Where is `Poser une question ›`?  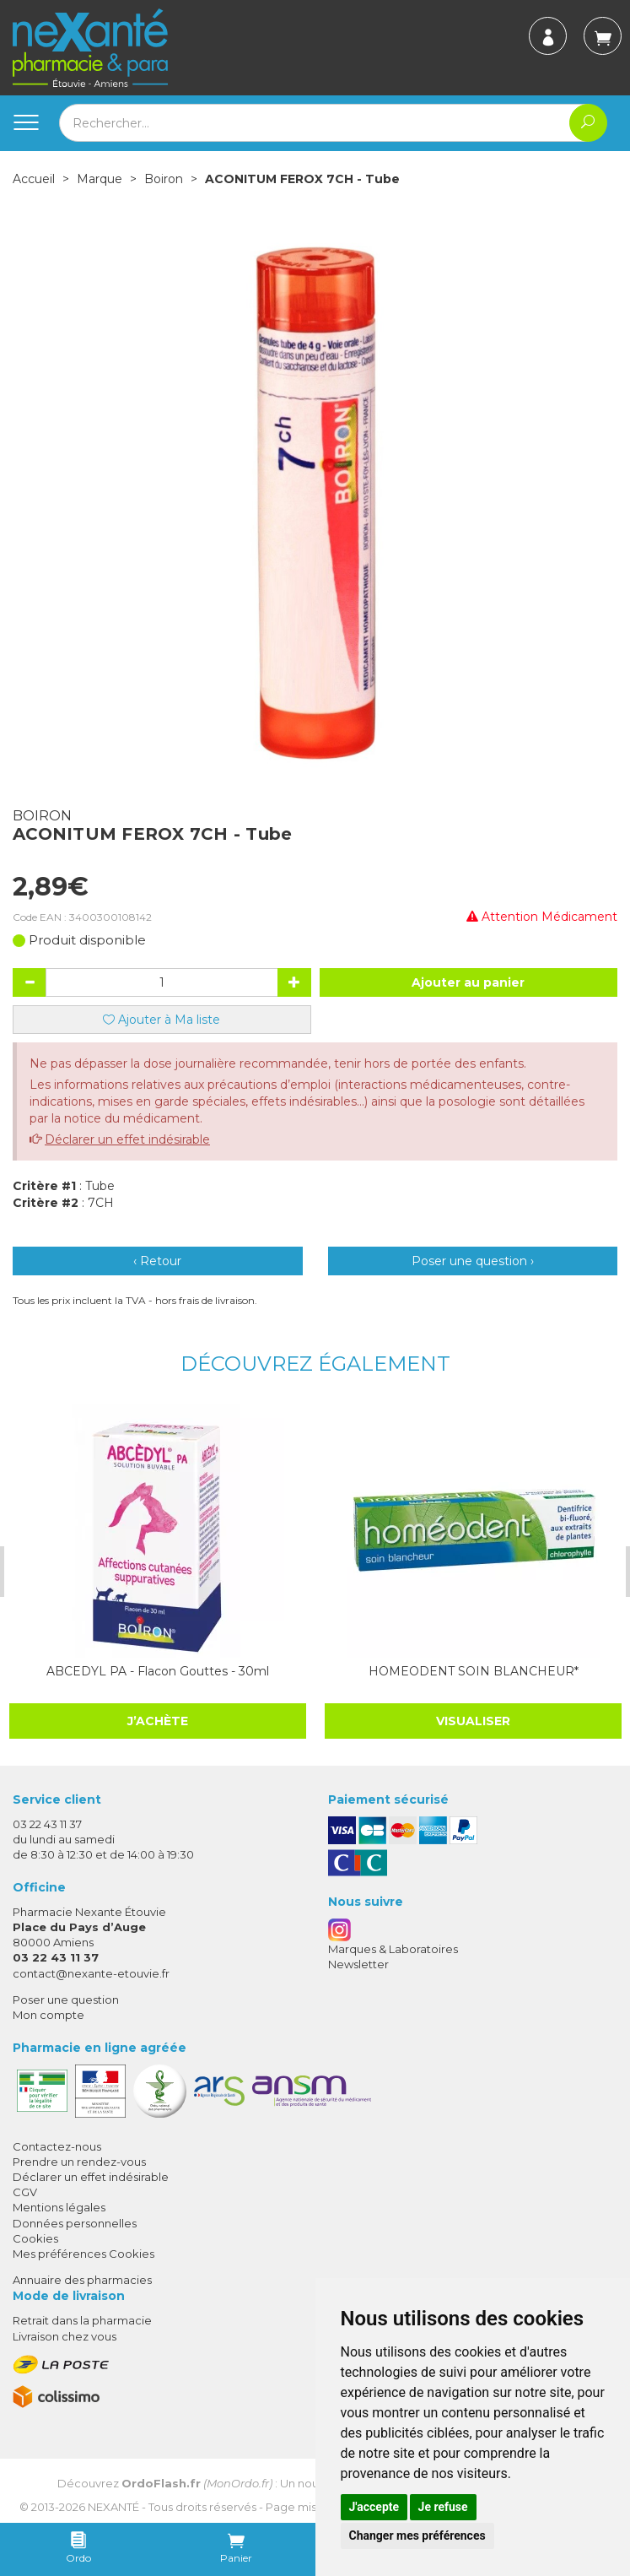
Poser une question › is located at coordinates (473, 1261).